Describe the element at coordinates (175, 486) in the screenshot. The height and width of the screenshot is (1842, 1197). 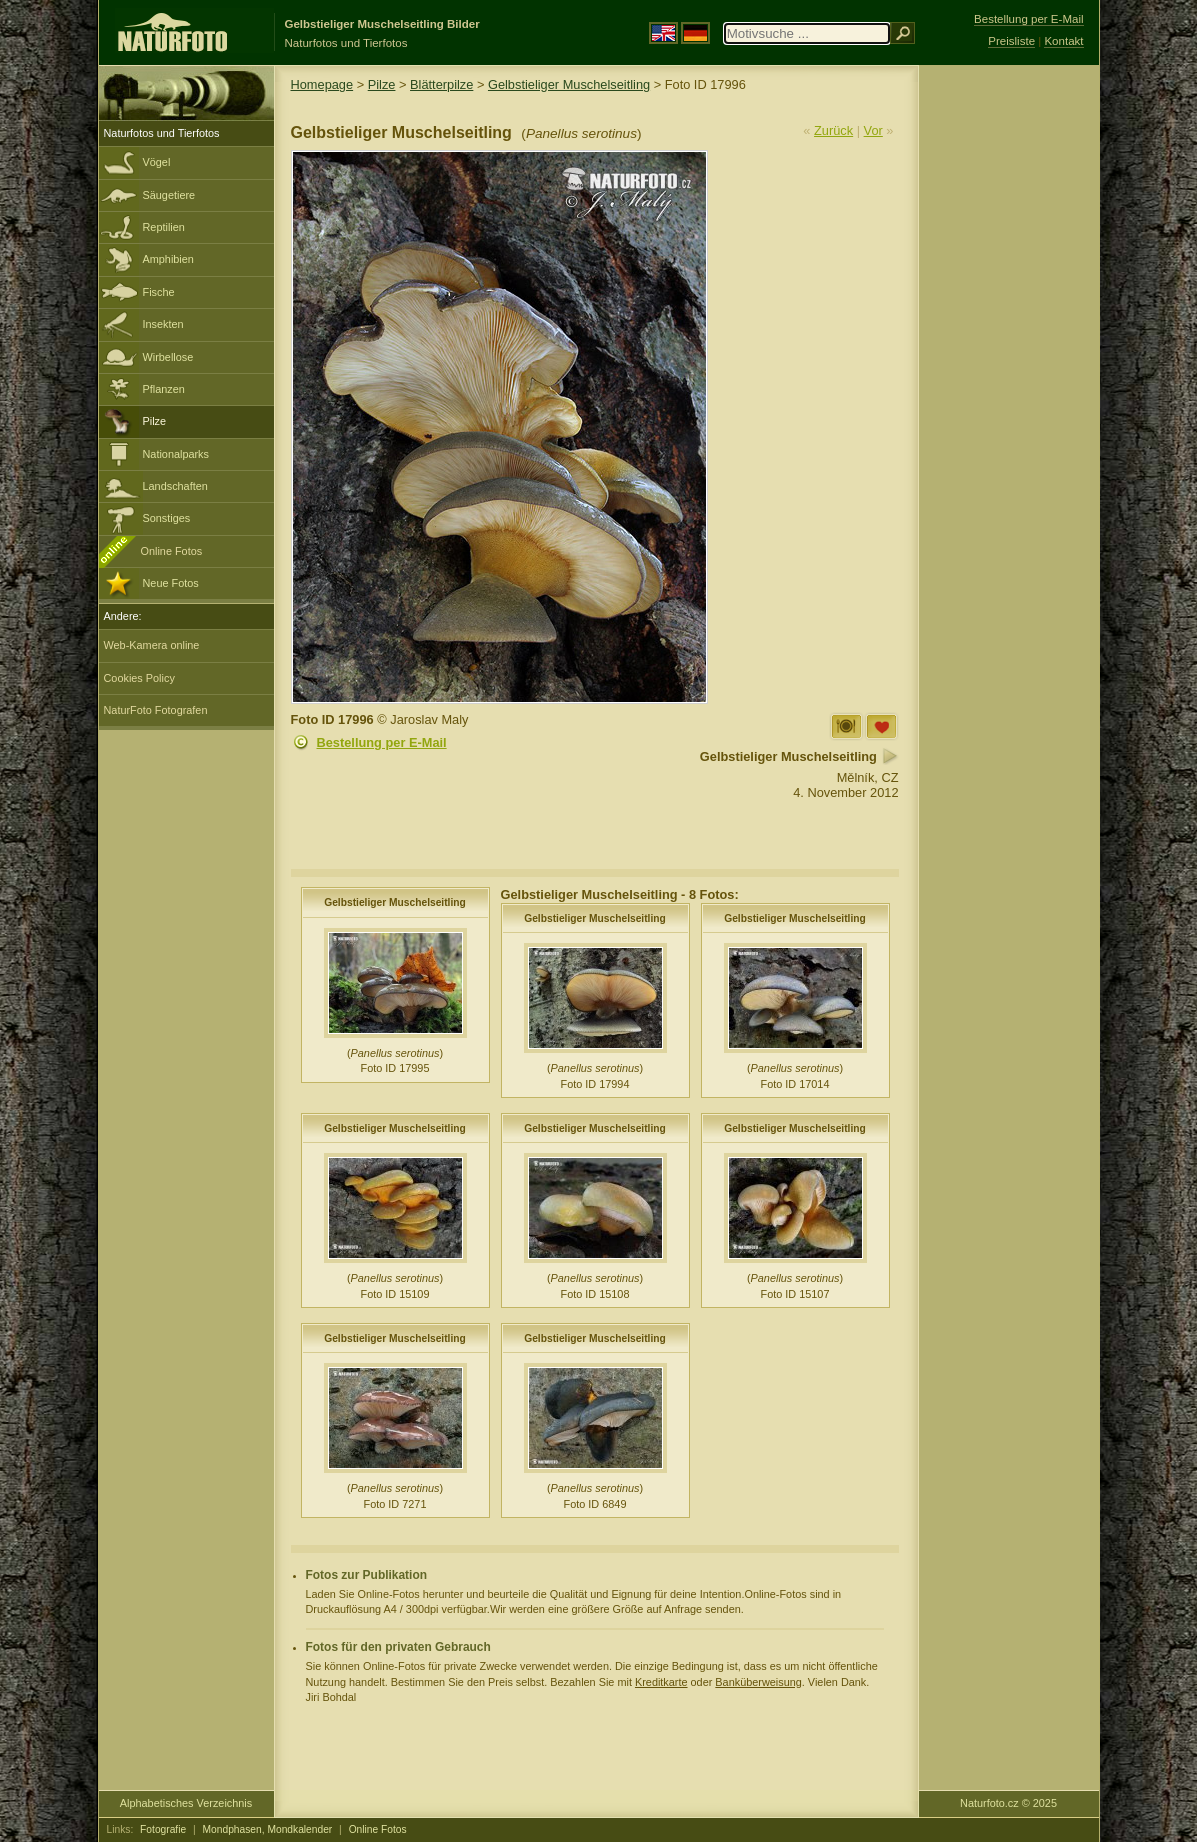
I see `Landschaften` at that location.